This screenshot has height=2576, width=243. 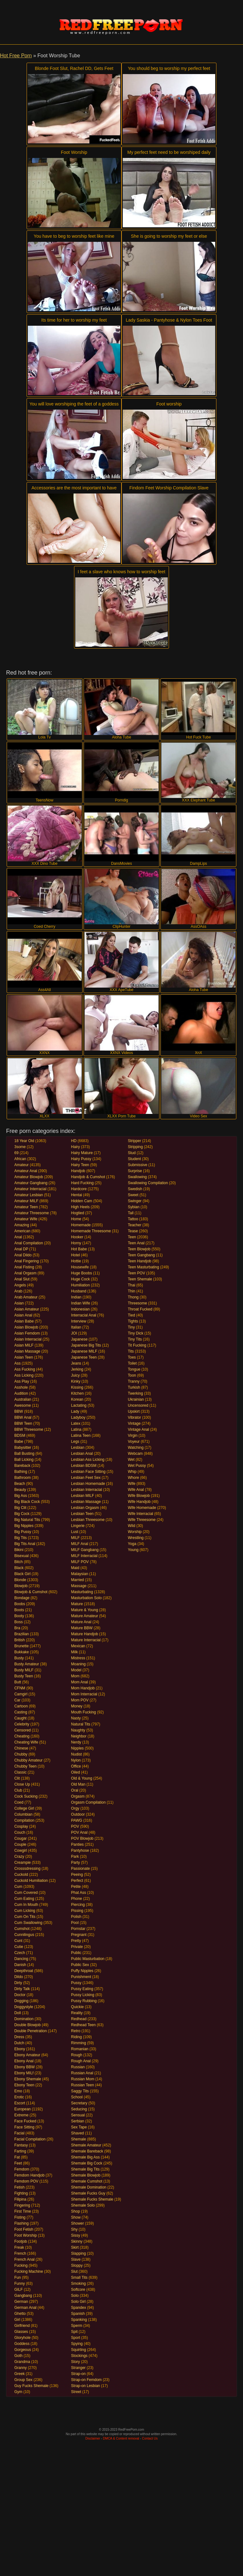 I want to click on Orgasm Compilation, so click(x=88, y=1802).